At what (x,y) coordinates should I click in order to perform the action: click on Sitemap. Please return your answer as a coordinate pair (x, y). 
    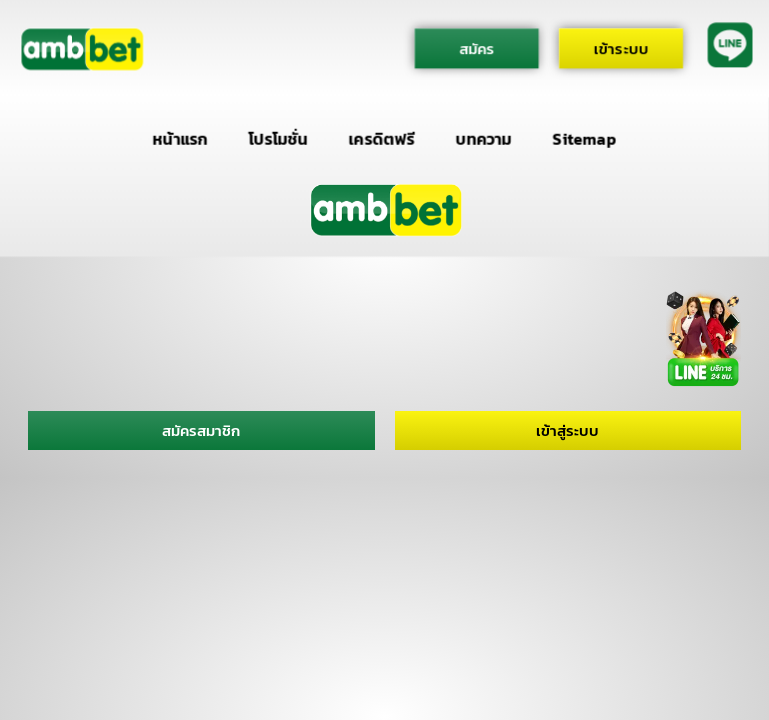
    Looking at the image, I should click on (584, 138).